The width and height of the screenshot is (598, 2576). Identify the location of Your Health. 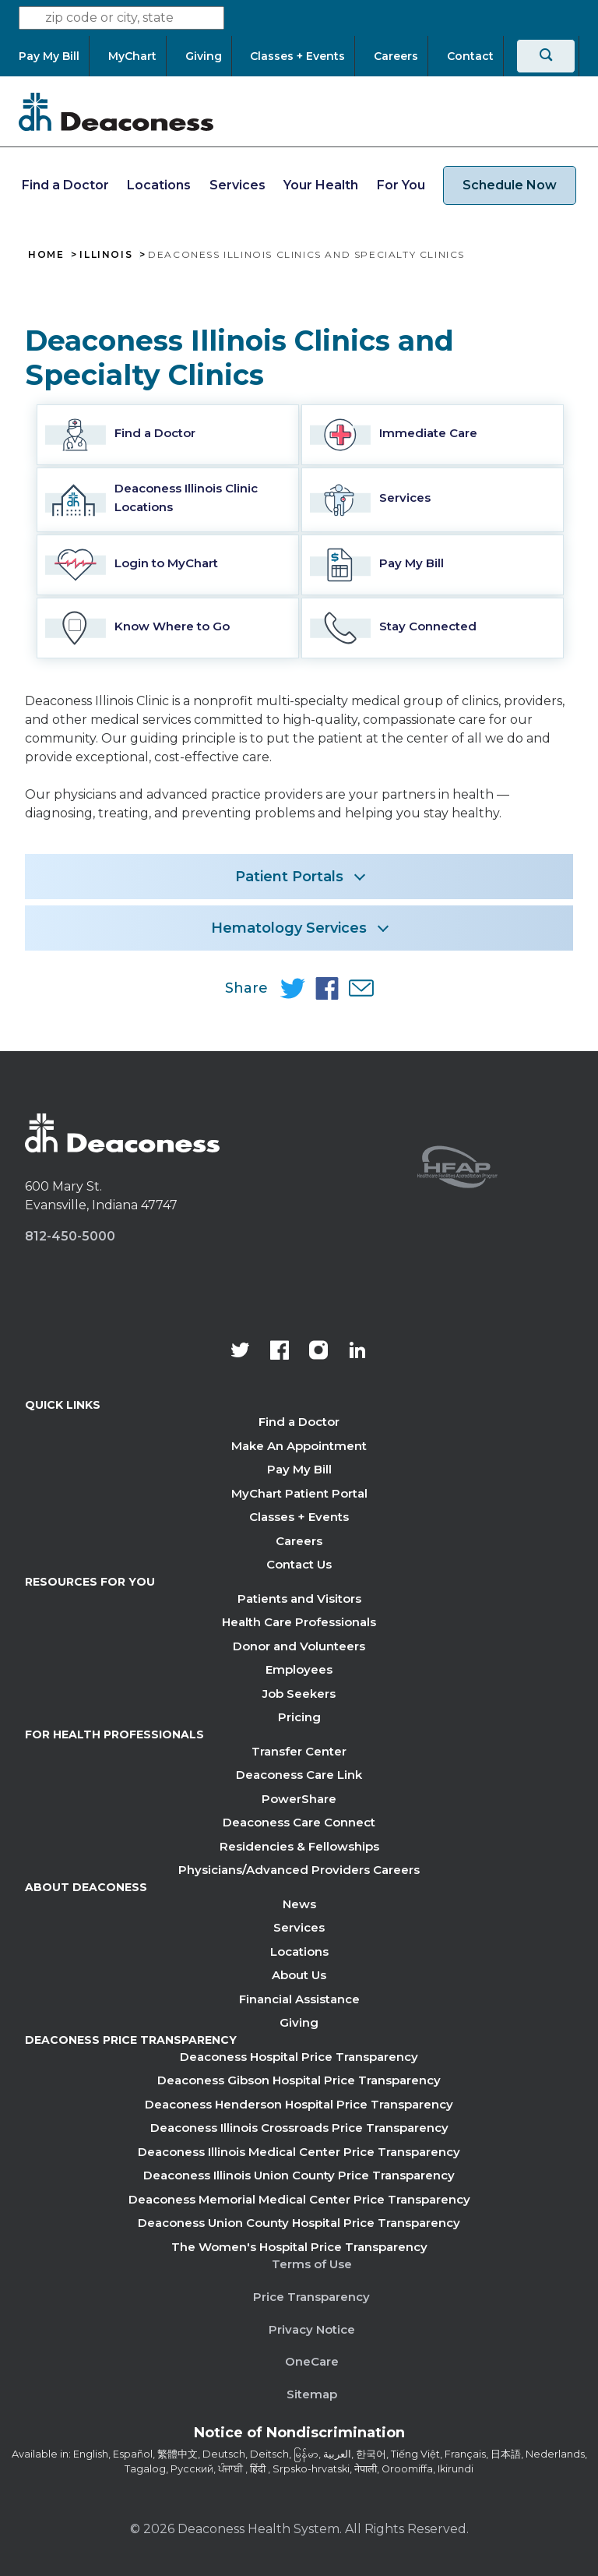
(320, 185).